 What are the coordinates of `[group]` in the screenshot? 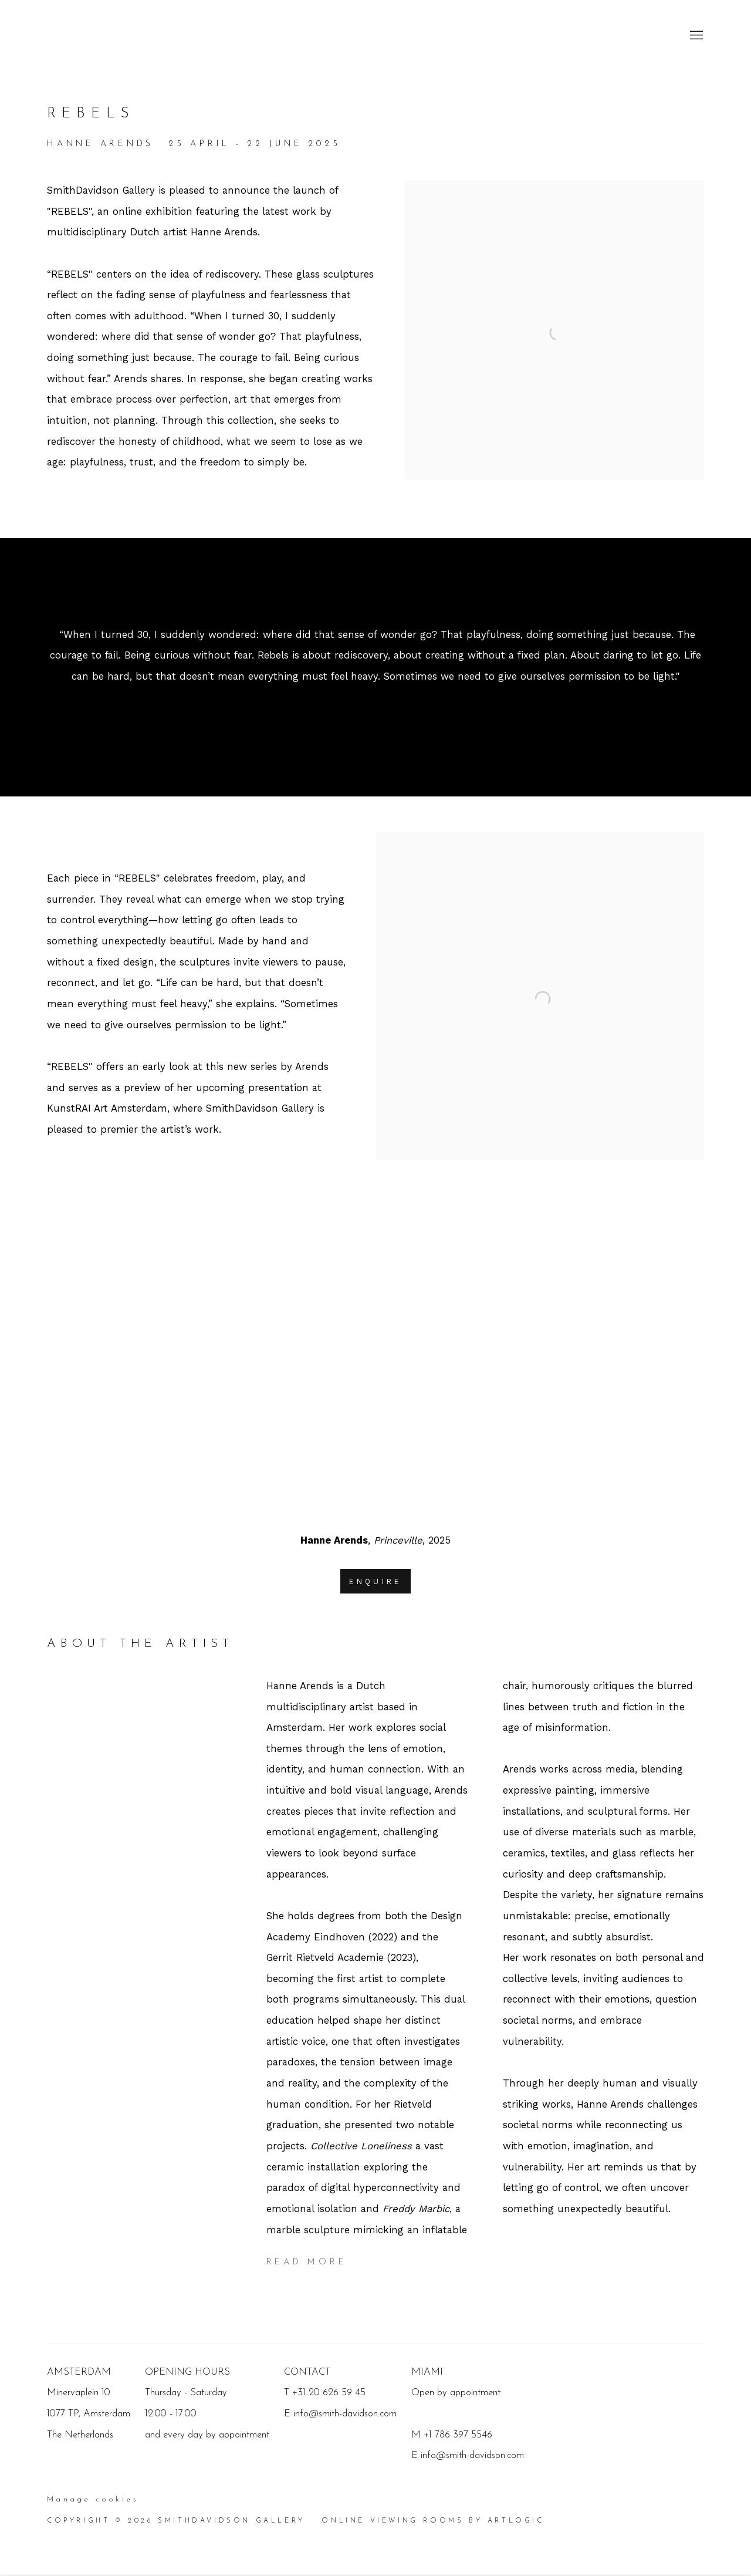 It's located at (376, 1357).